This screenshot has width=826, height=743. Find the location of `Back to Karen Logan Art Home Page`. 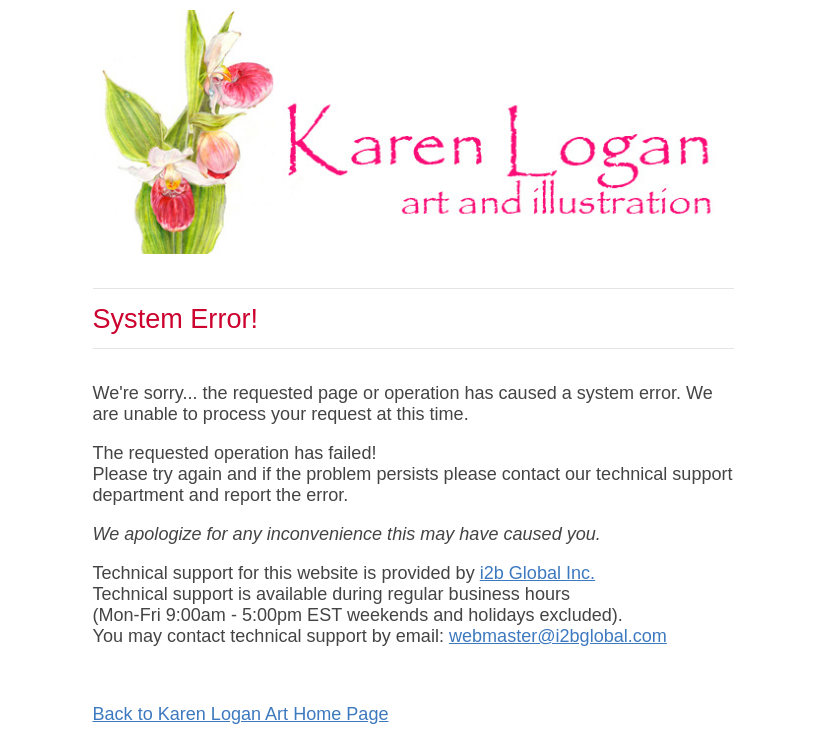

Back to Karen Logan Art Home Page is located at coordinates (241, 714).